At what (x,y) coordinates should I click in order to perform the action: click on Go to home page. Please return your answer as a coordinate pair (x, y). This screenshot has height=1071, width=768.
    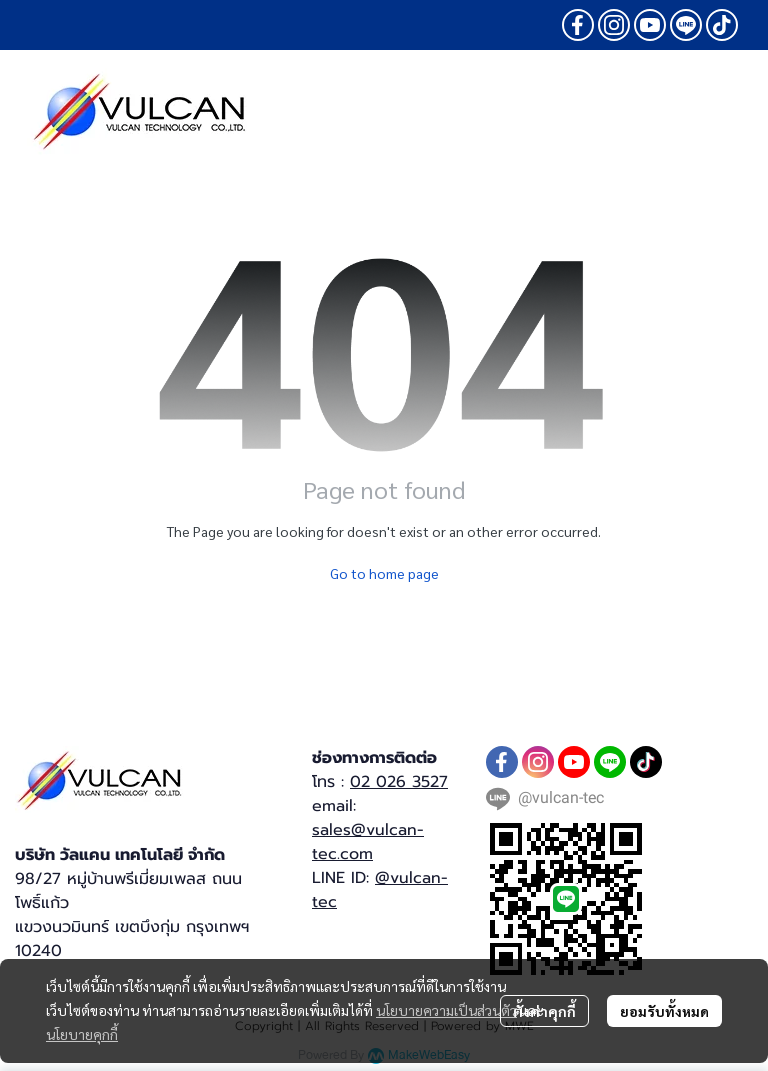
    Looking at the image, I should click on (384, 573).